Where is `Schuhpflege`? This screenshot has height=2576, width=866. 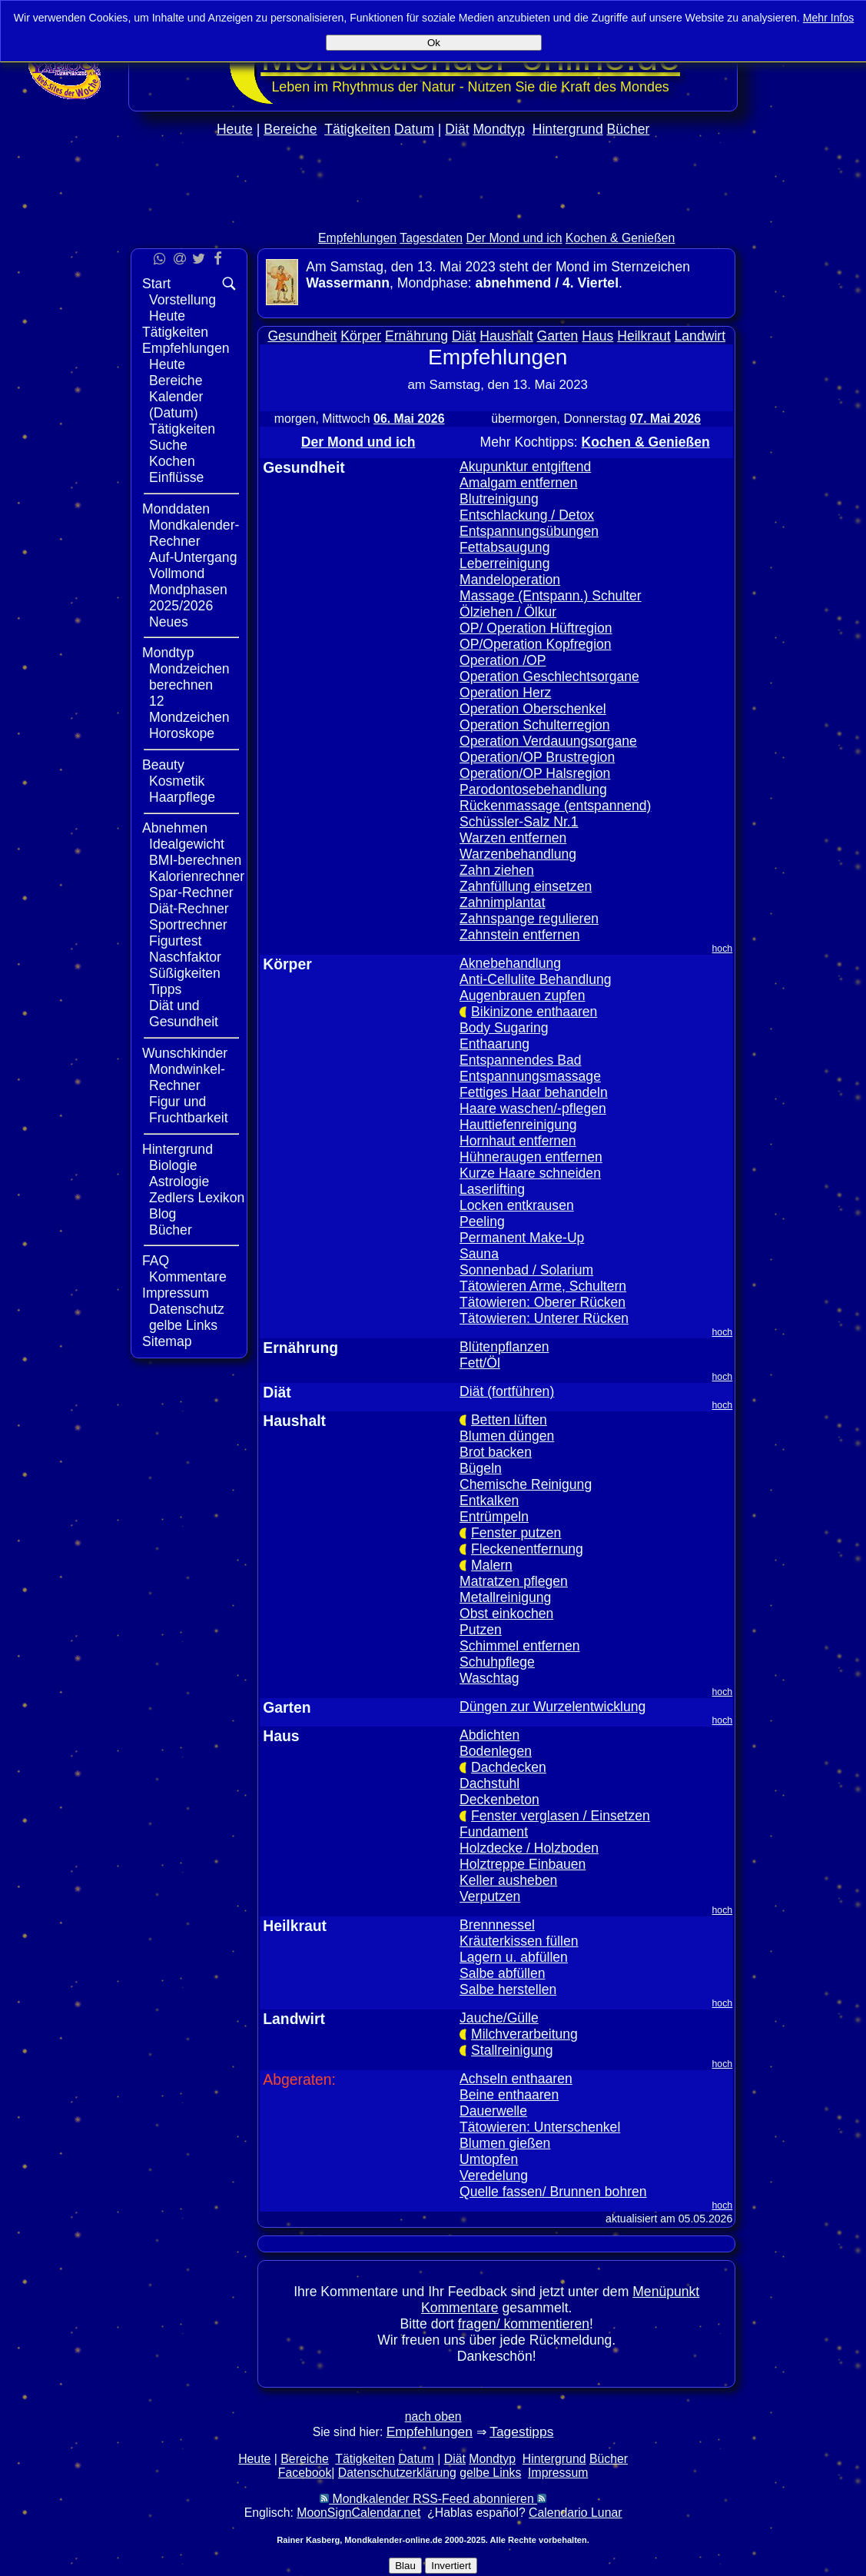 Schuhpflege is located at coordinates (497, 1662).